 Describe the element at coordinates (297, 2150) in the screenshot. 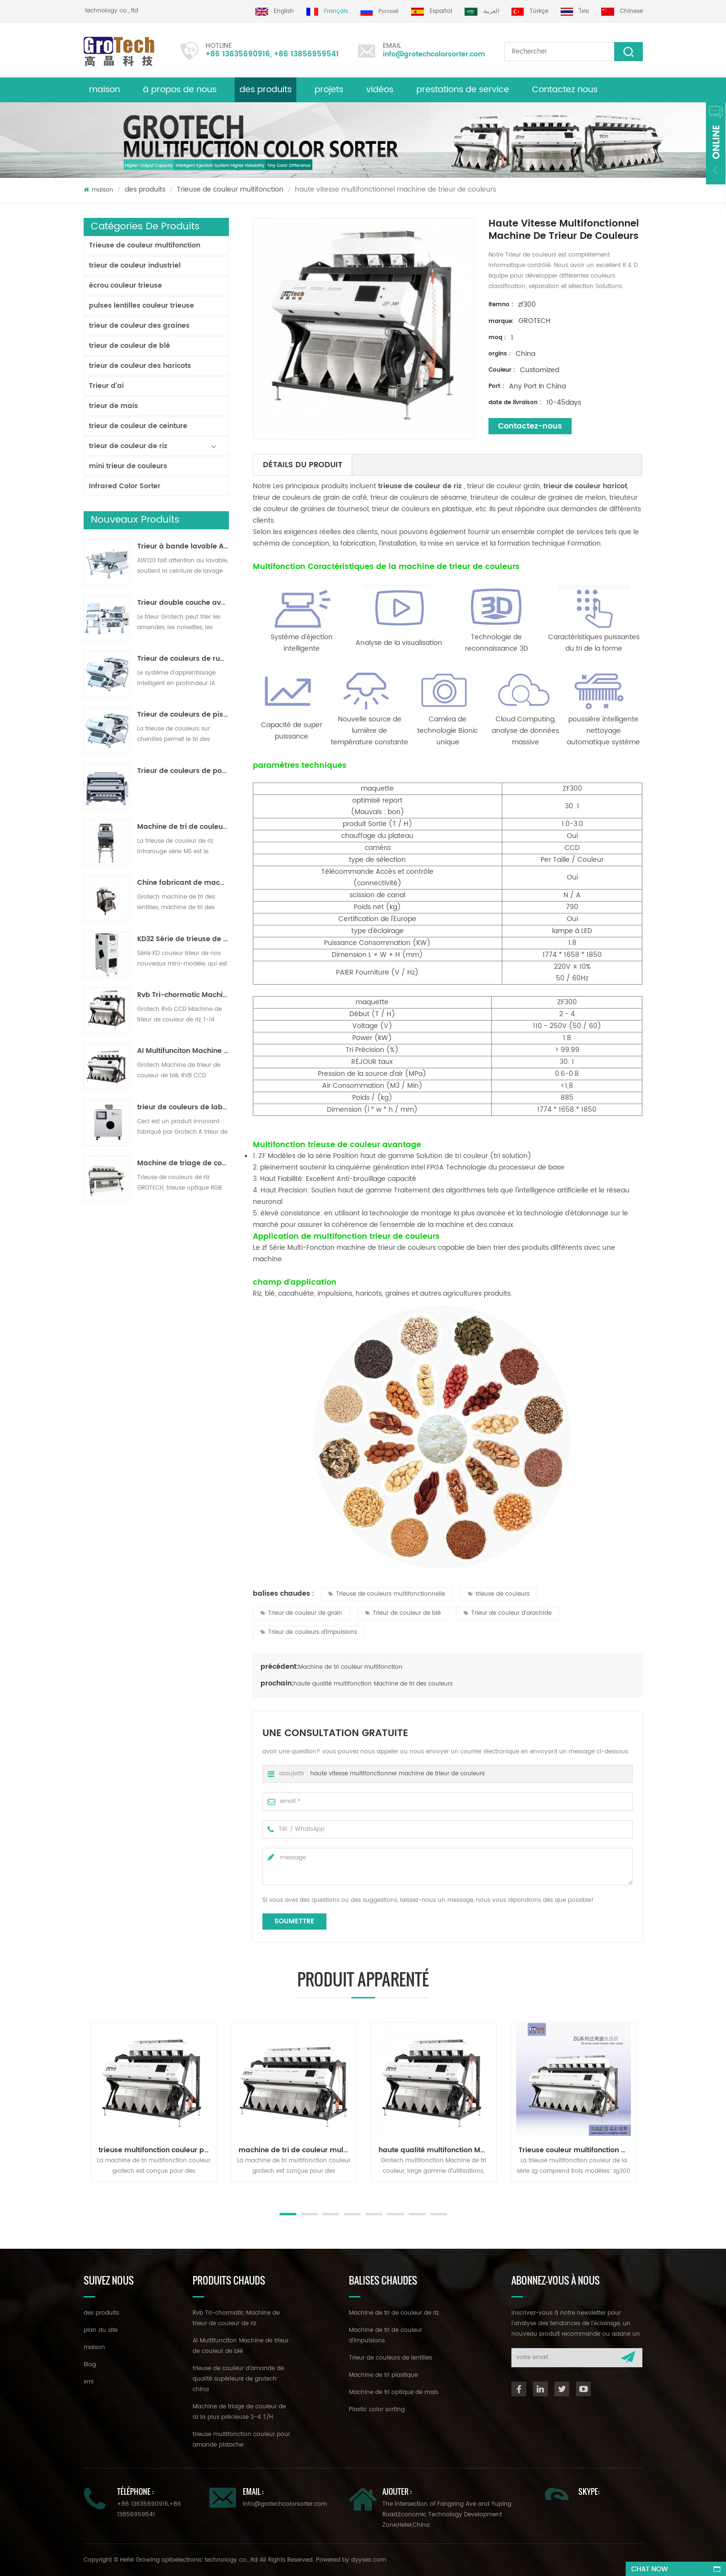

I see `machine de tri de couleur multifonction pour noix` at that location.